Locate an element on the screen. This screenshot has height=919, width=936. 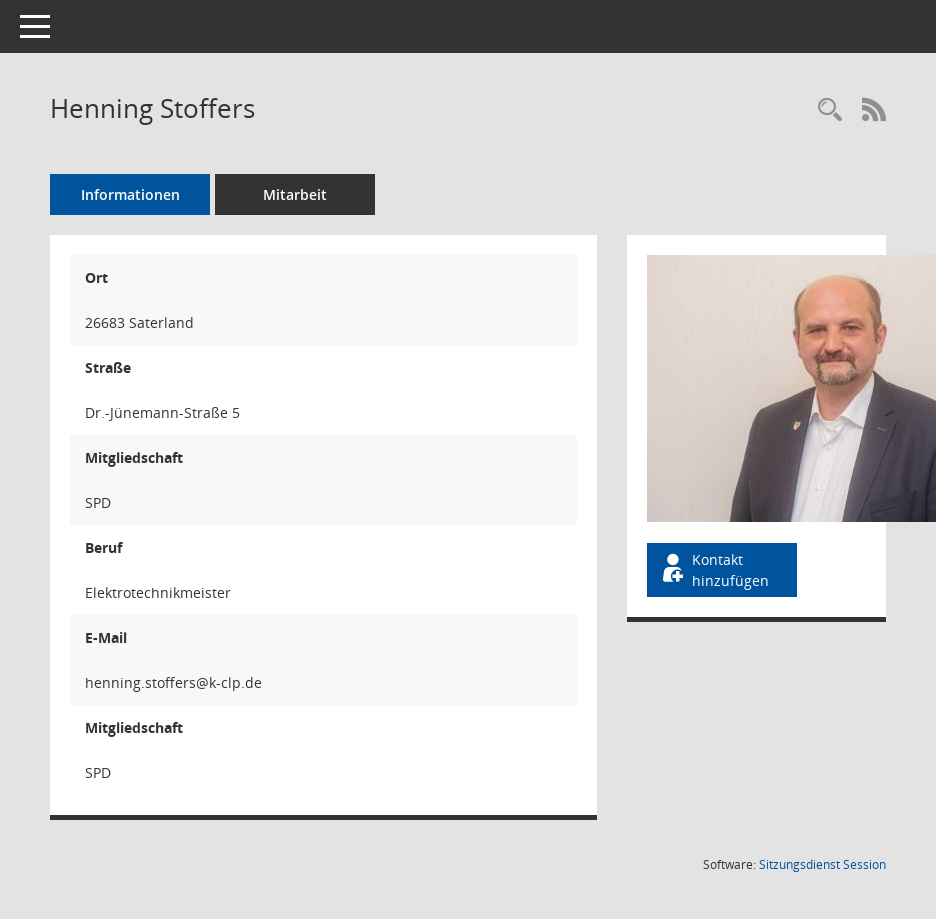
Informationen is located at coordinates (130, 194).